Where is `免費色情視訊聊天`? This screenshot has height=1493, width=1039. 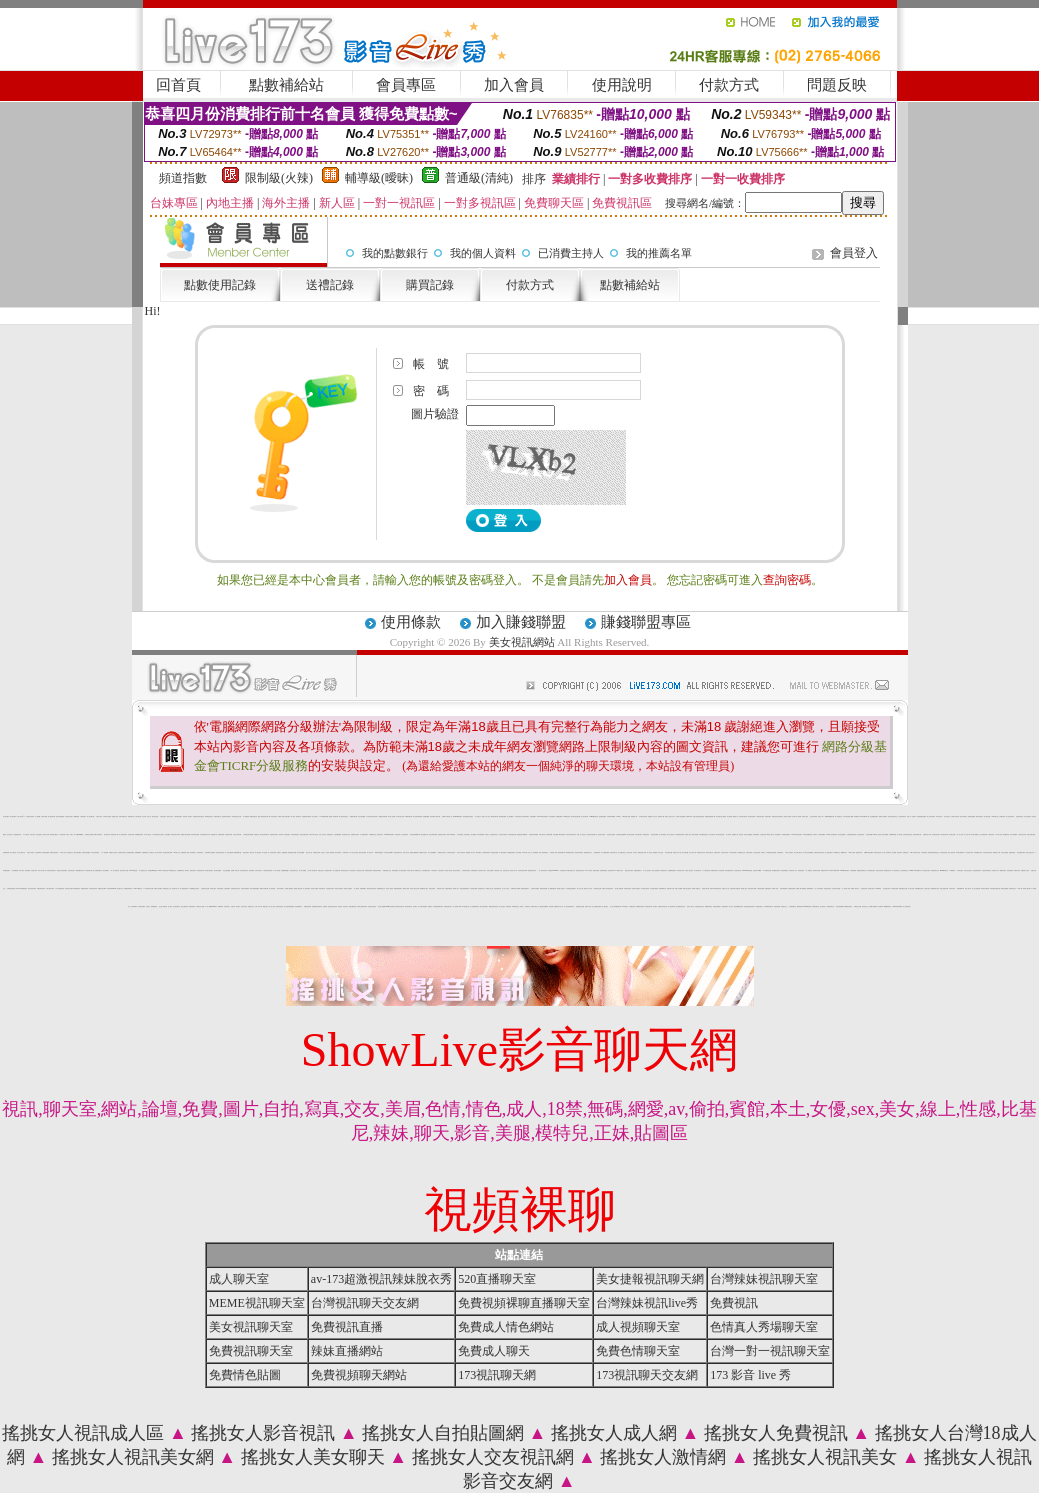
免費色情視訊聊天 is located at coordinates (41, 888).